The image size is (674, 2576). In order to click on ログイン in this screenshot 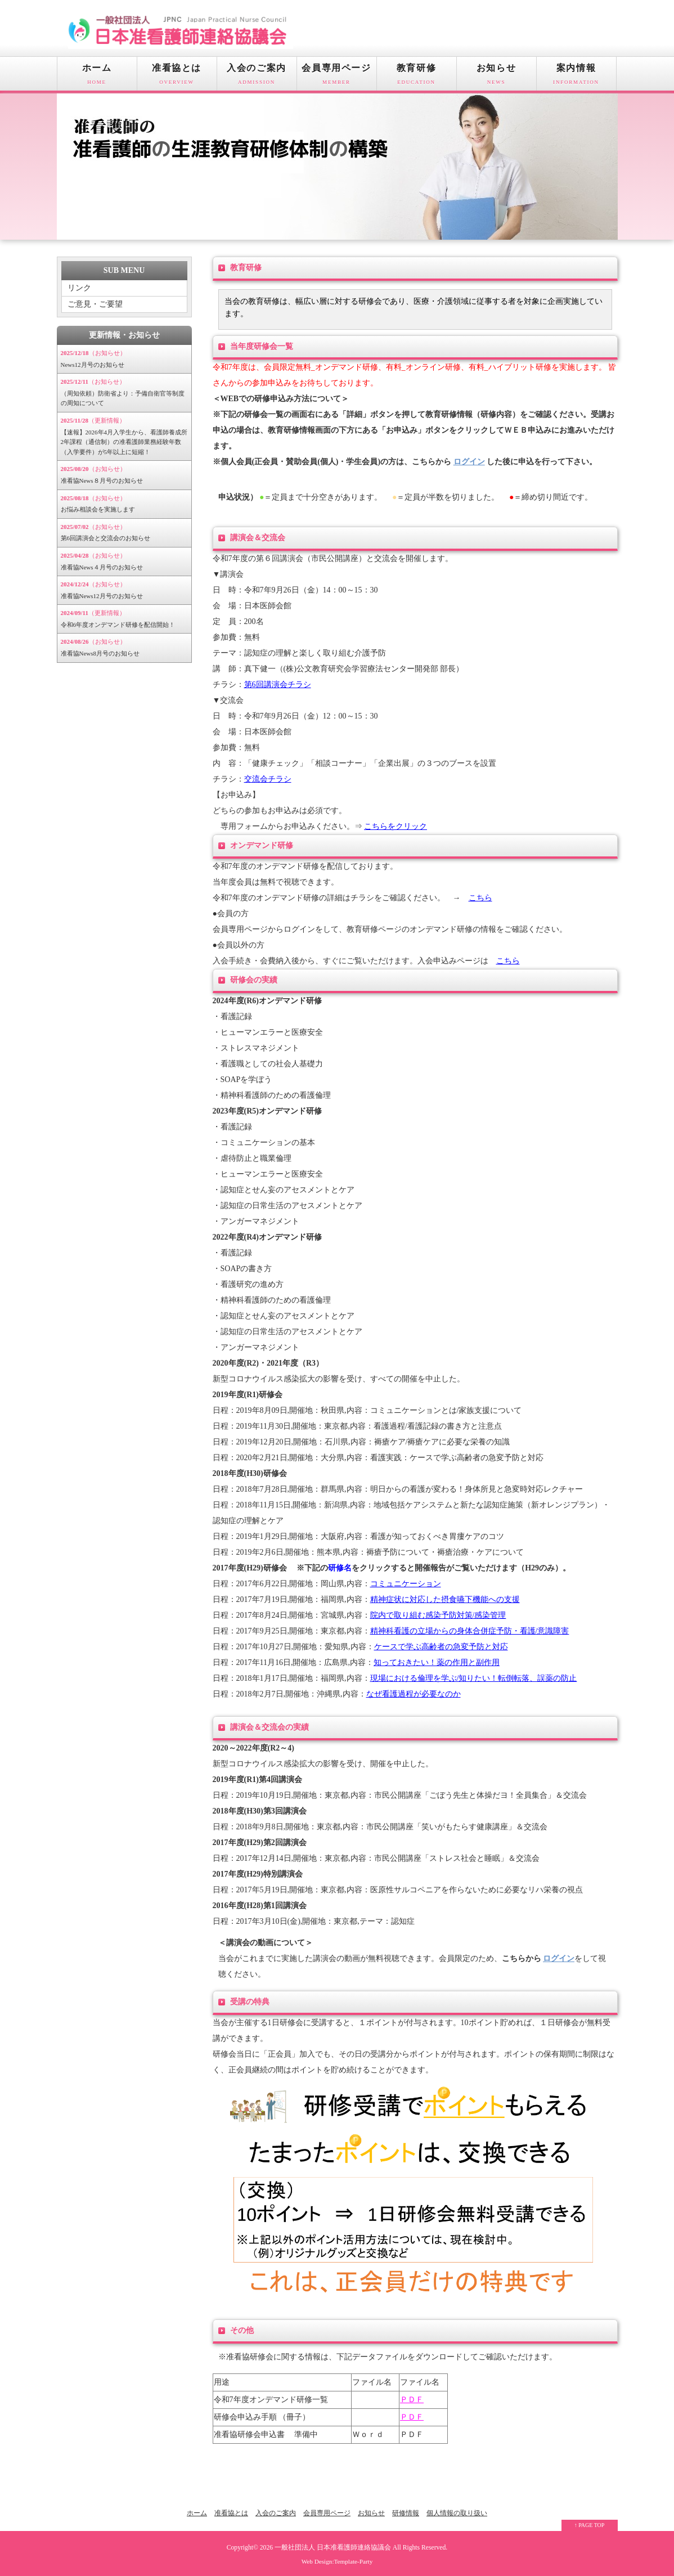, I will do `click(469, 461)`.